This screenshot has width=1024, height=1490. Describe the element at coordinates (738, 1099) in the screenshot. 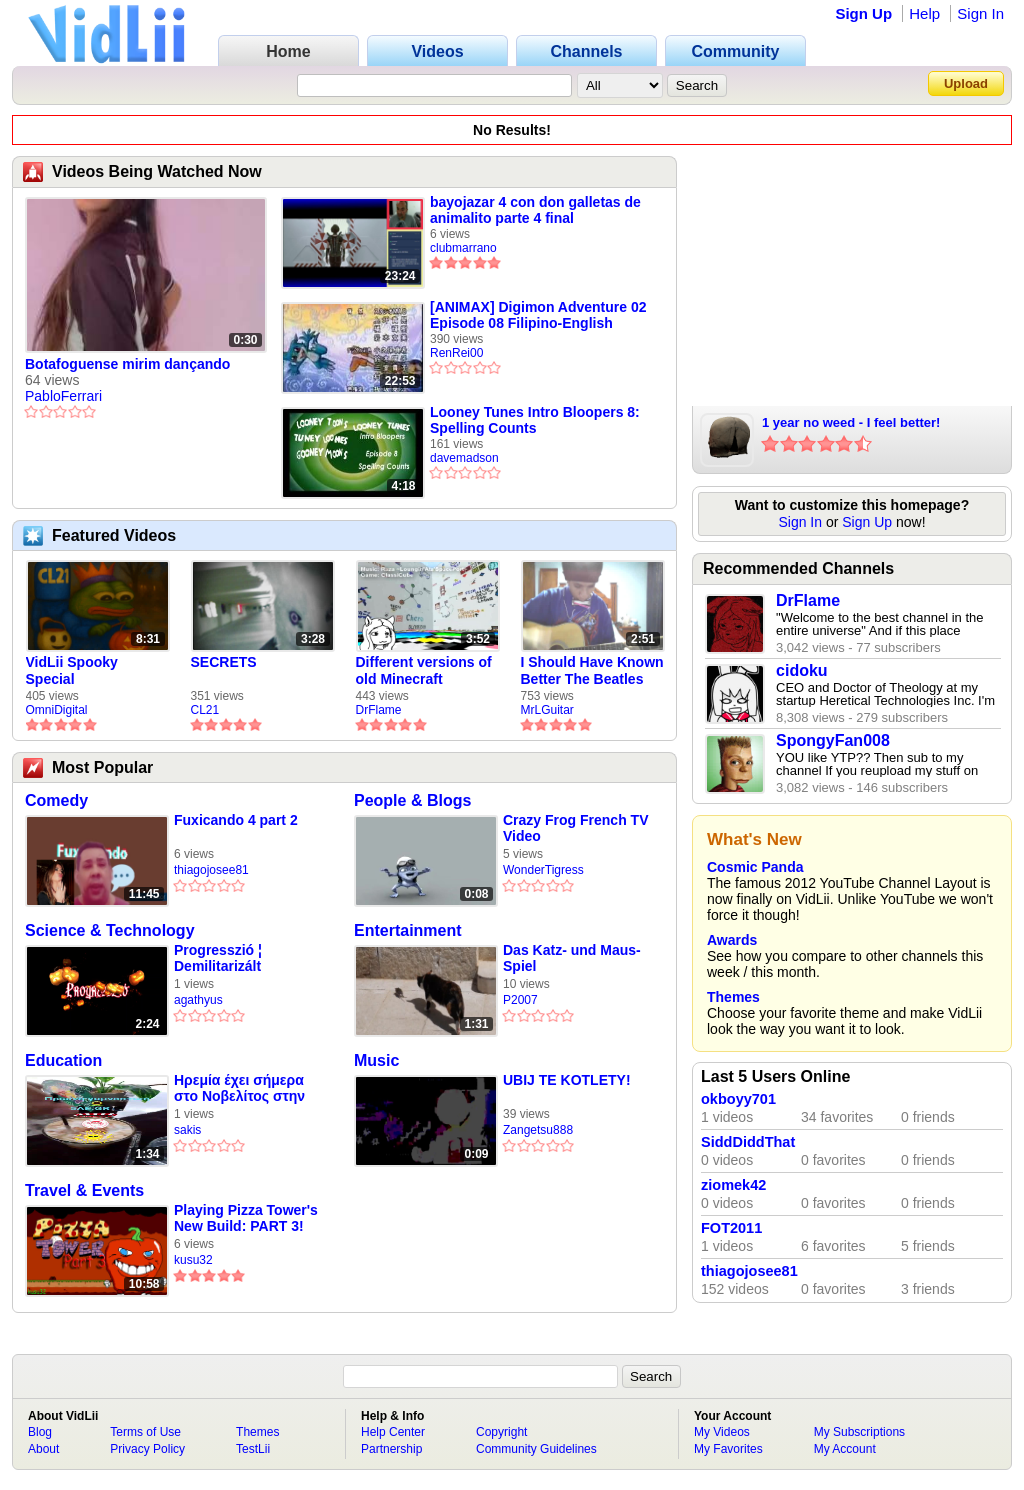

I see `okboyy701` at that location.